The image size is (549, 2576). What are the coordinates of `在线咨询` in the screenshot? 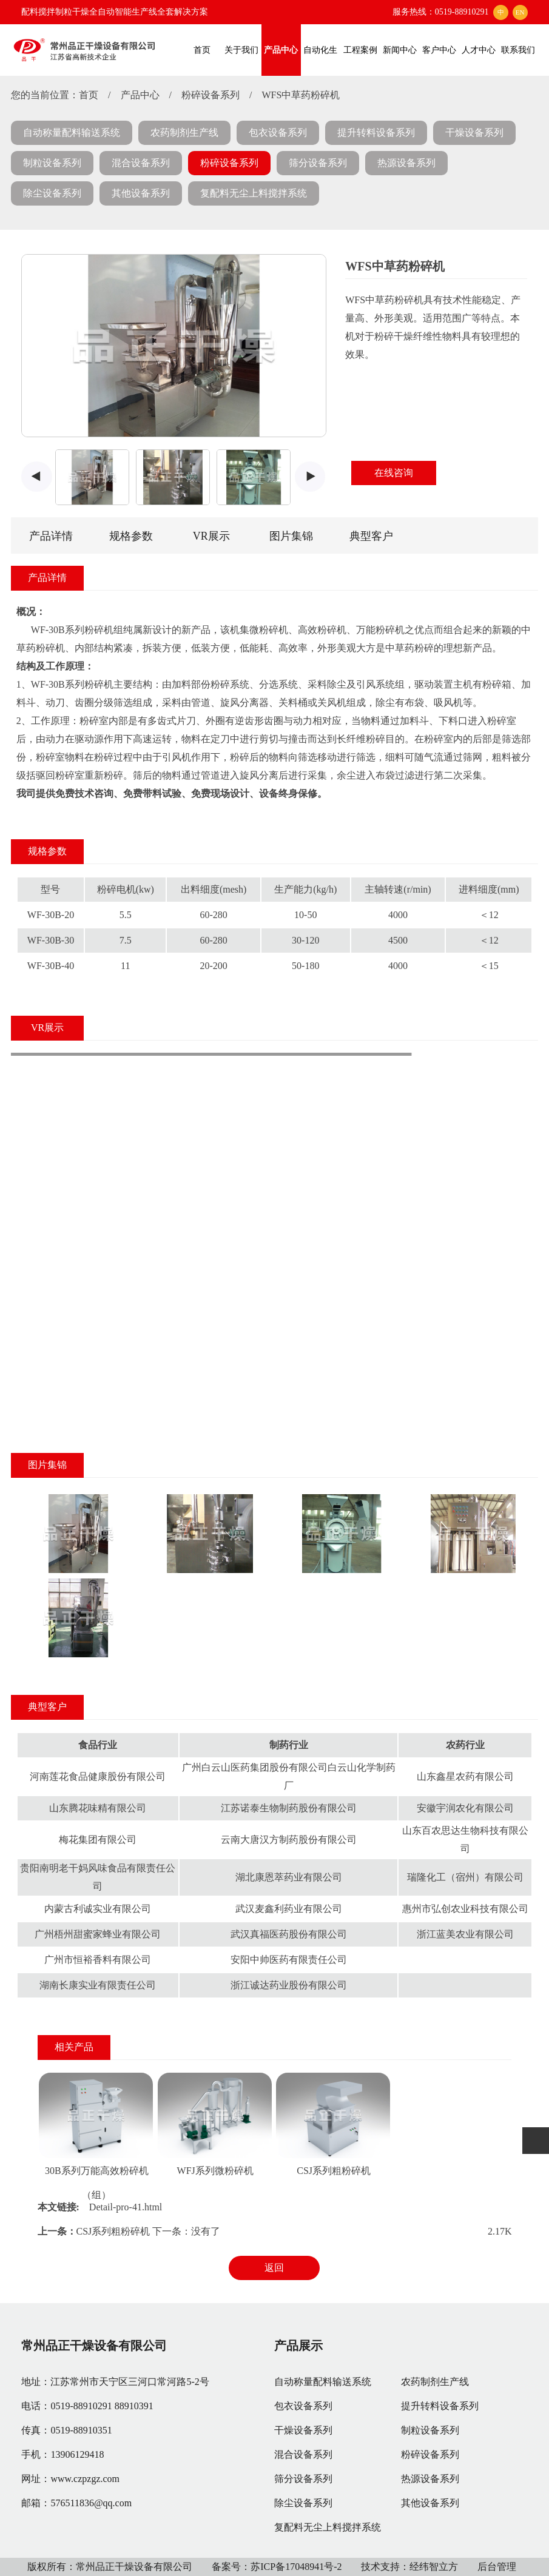 It's located at (393, 473).